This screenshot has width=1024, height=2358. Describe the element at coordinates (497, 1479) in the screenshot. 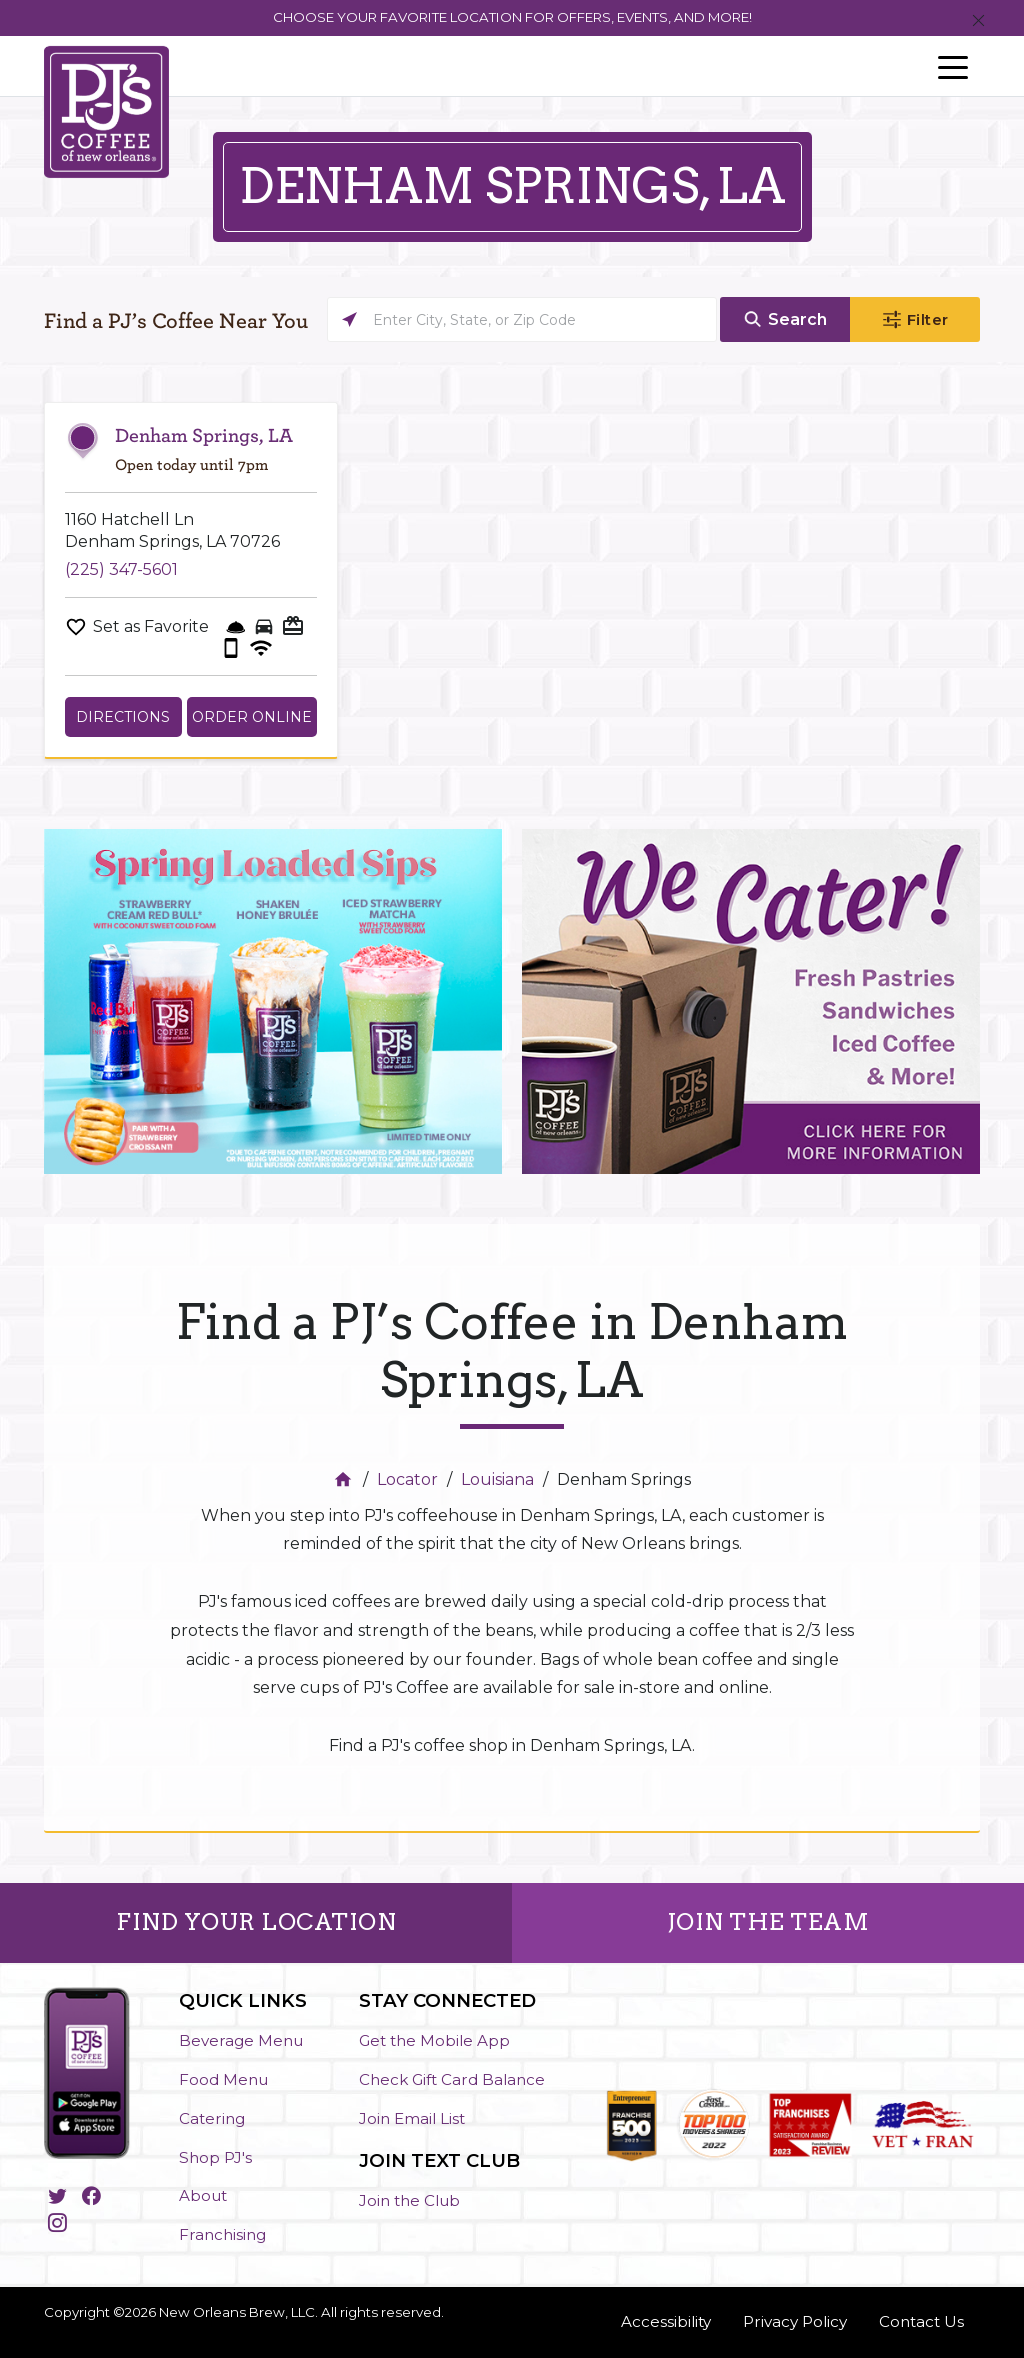

I see `Louisiana` at that location.